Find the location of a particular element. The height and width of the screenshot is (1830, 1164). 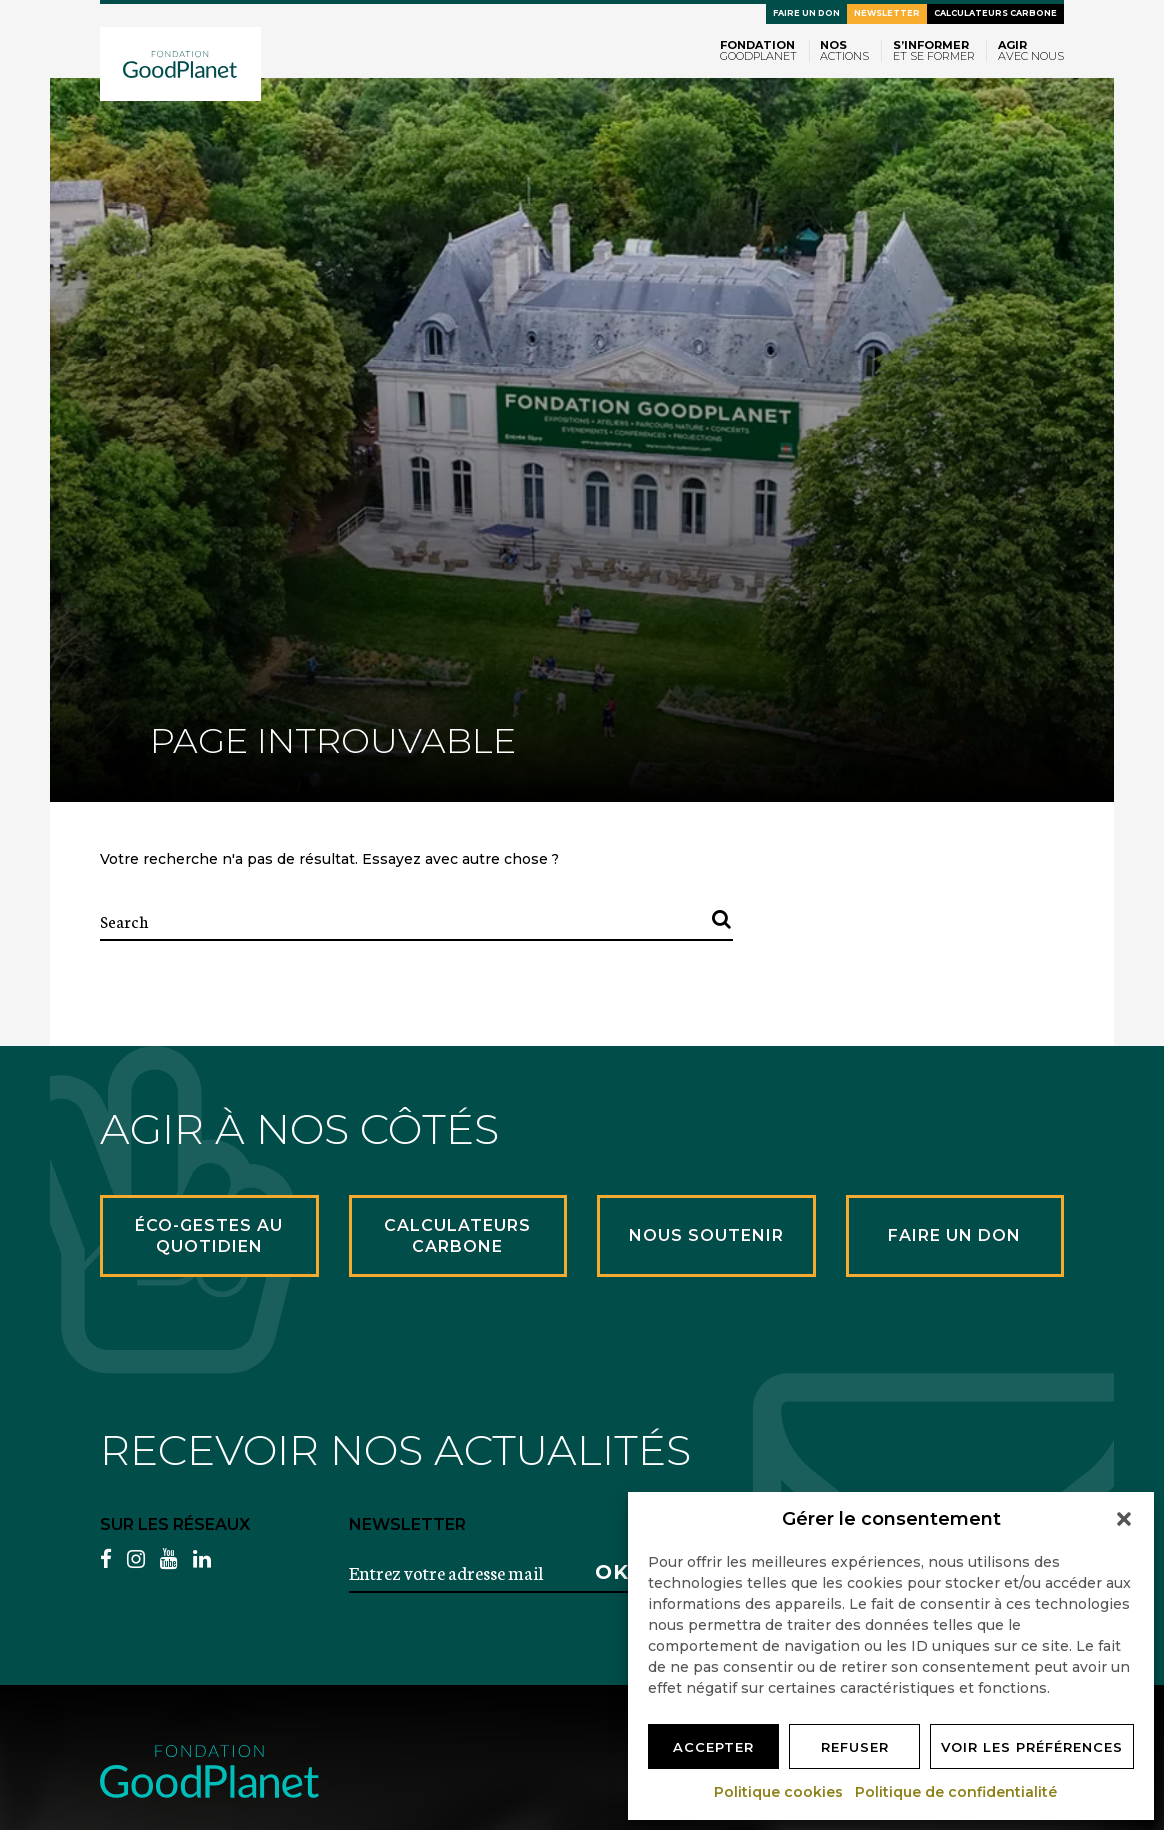

Faire un don is located at coordinates (806, 13).